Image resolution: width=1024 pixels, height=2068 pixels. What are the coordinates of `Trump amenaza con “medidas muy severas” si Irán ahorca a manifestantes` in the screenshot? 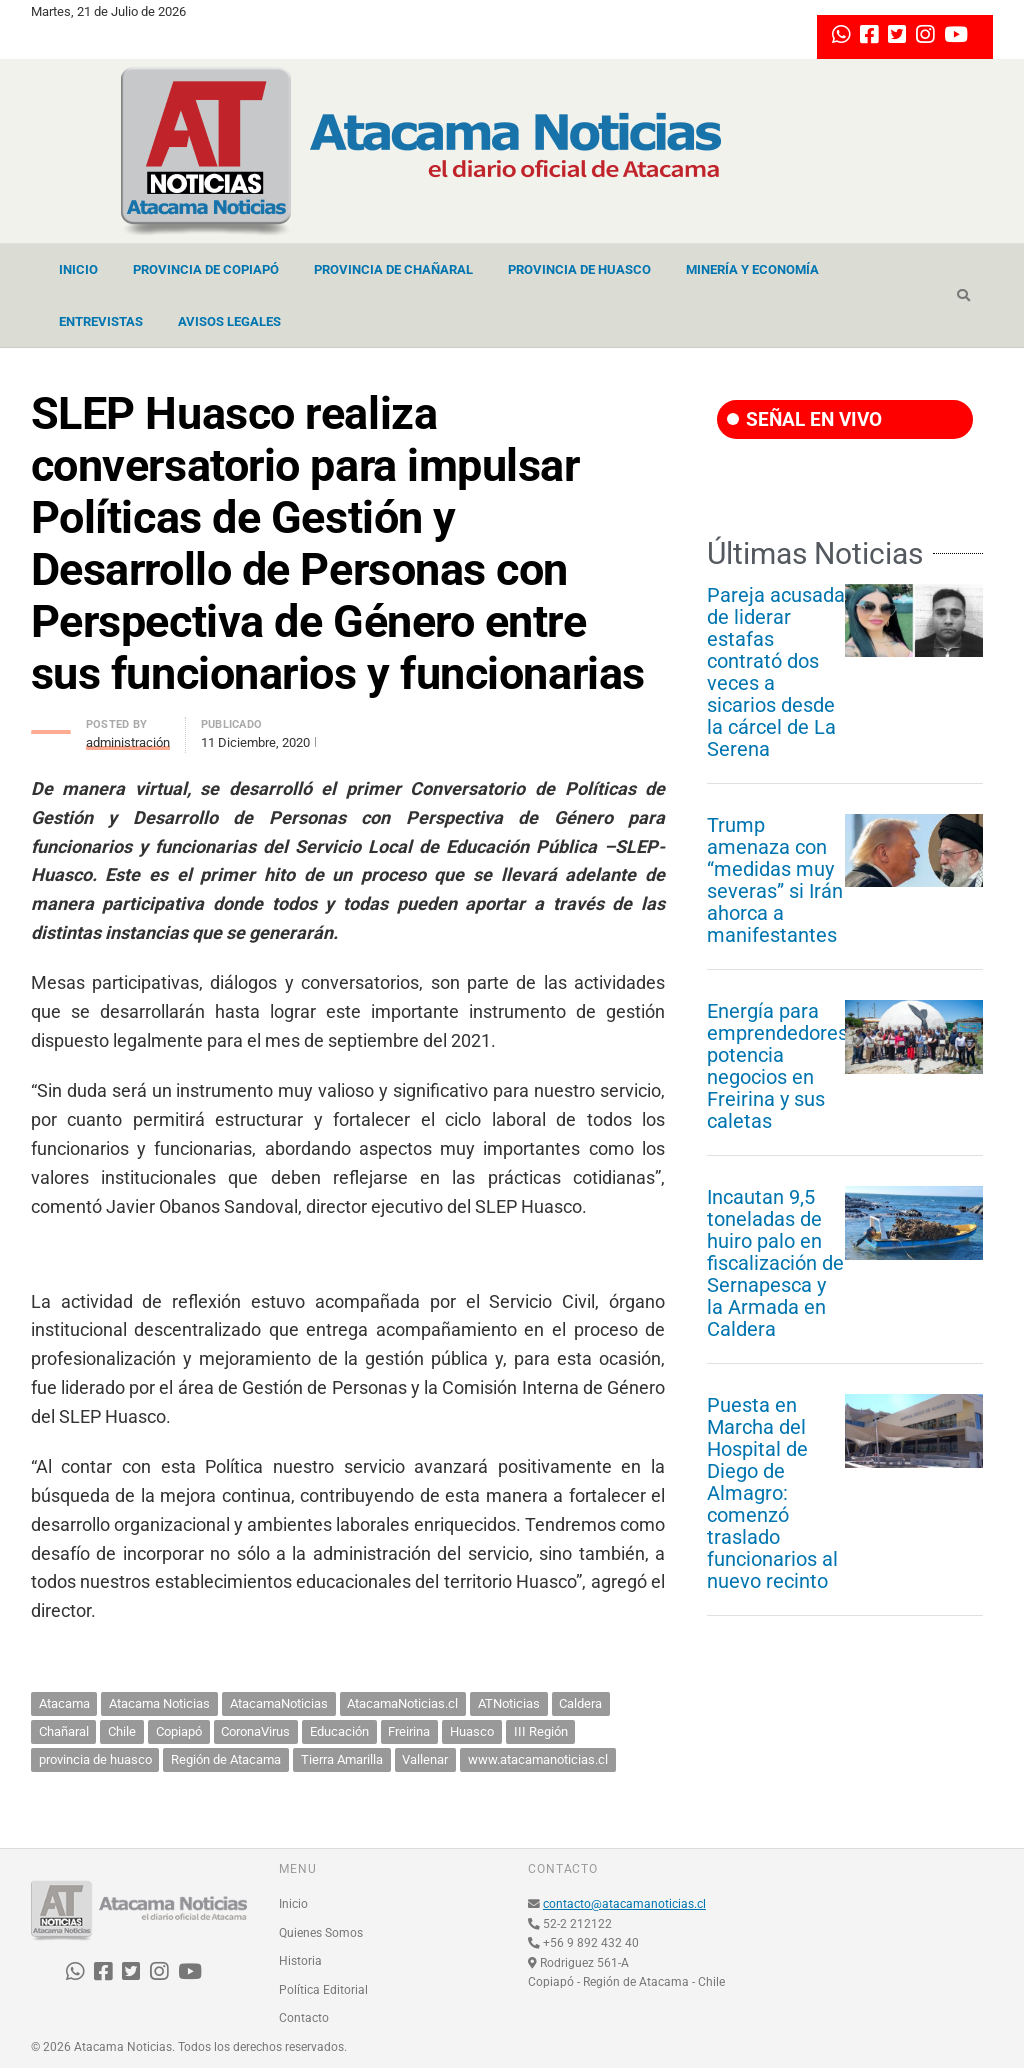 It's located at (775, 880).